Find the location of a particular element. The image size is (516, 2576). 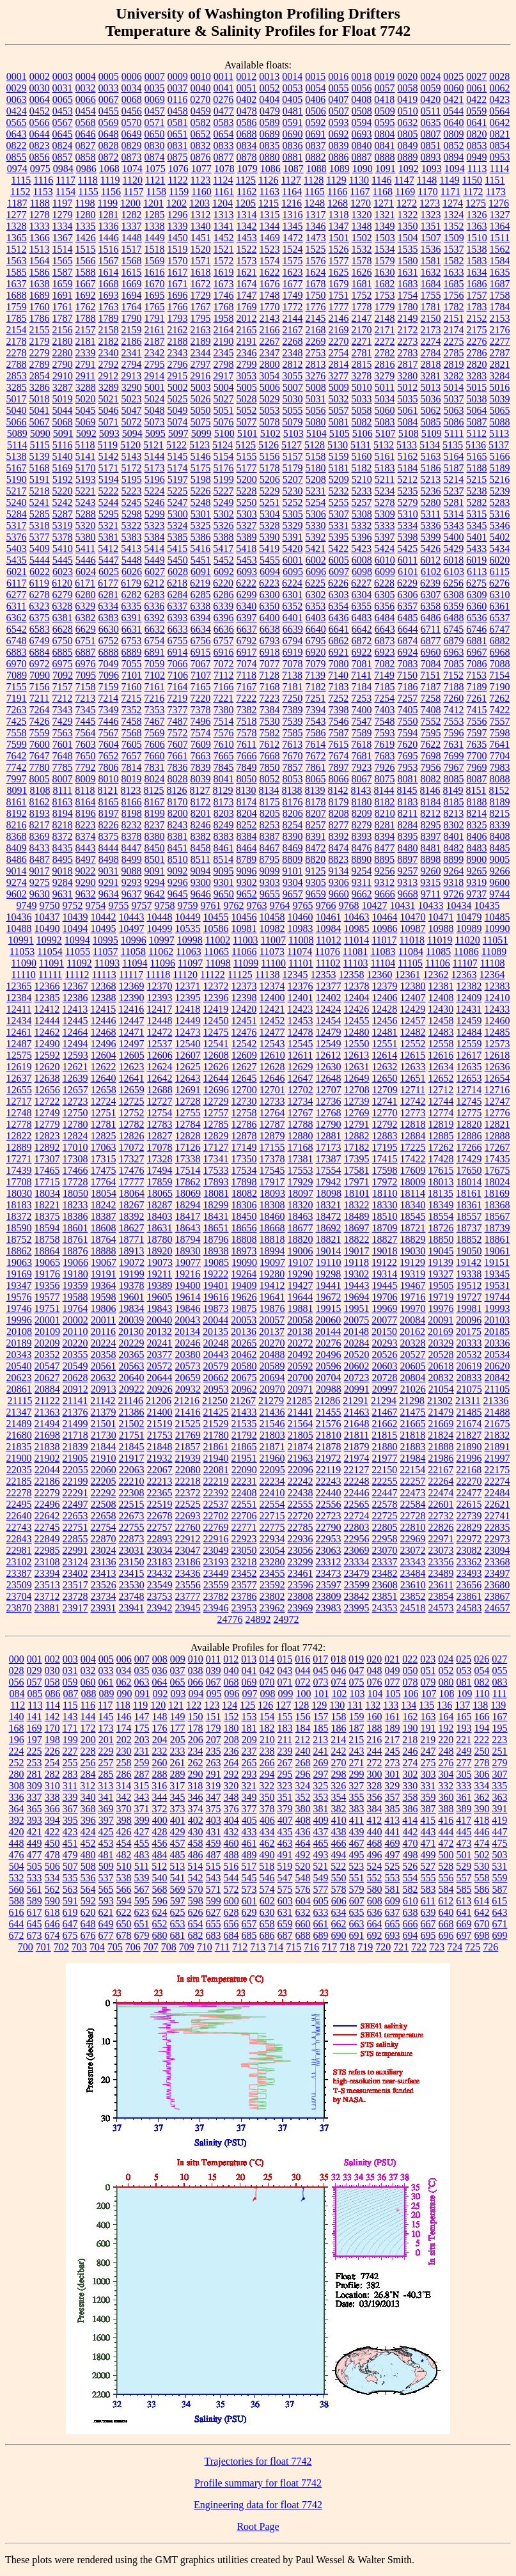

612 is located at coordinates (445, 1900).